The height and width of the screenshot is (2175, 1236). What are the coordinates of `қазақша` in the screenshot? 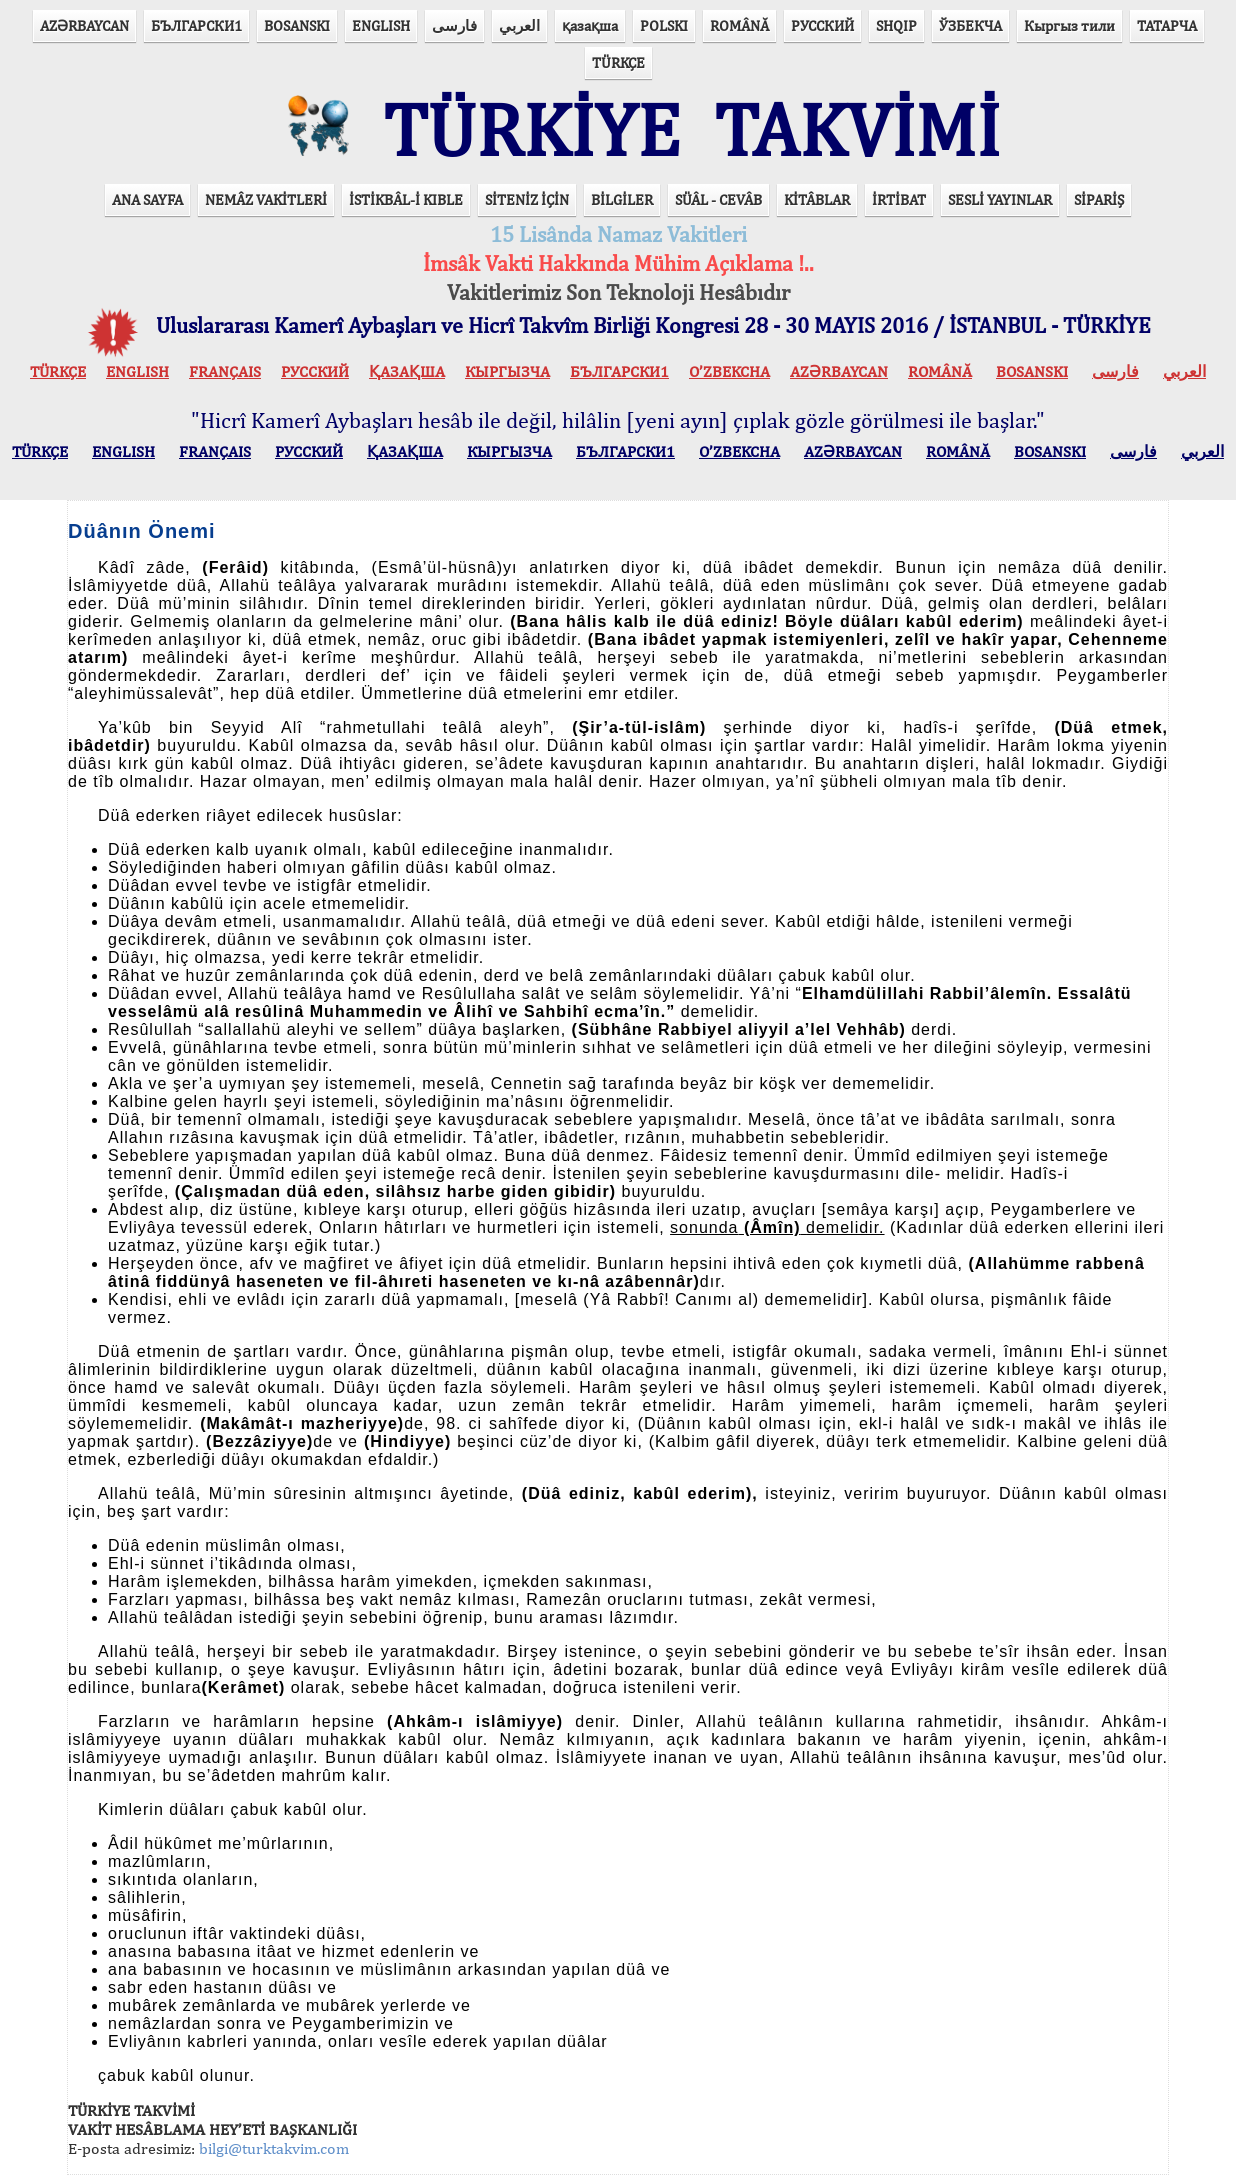 It's located at (590, 25).